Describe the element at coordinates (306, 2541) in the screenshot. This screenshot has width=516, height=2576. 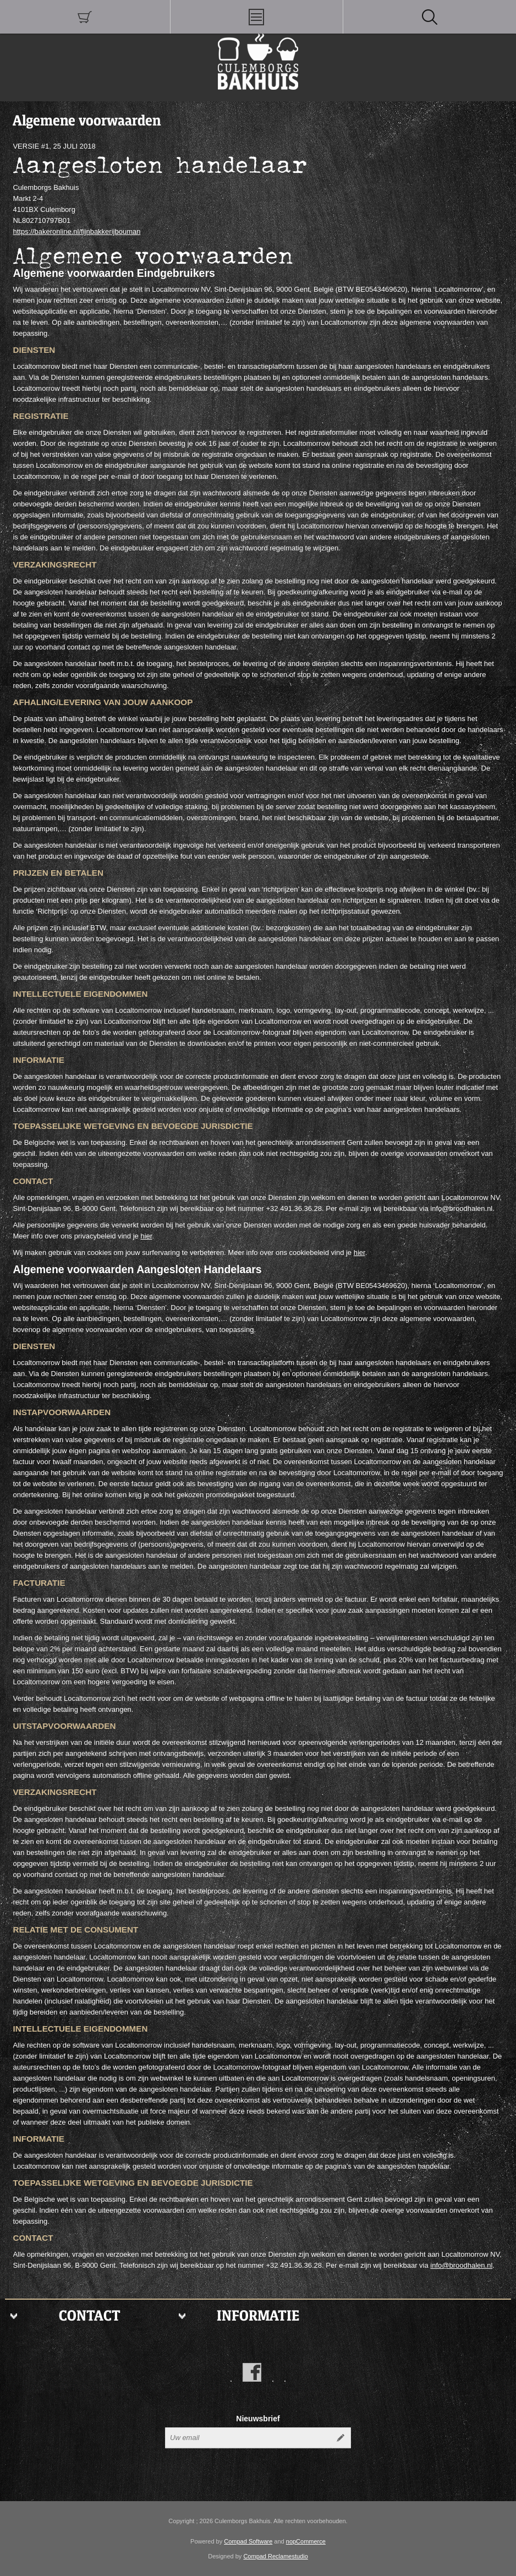
I see `nopCommerce` at that location.